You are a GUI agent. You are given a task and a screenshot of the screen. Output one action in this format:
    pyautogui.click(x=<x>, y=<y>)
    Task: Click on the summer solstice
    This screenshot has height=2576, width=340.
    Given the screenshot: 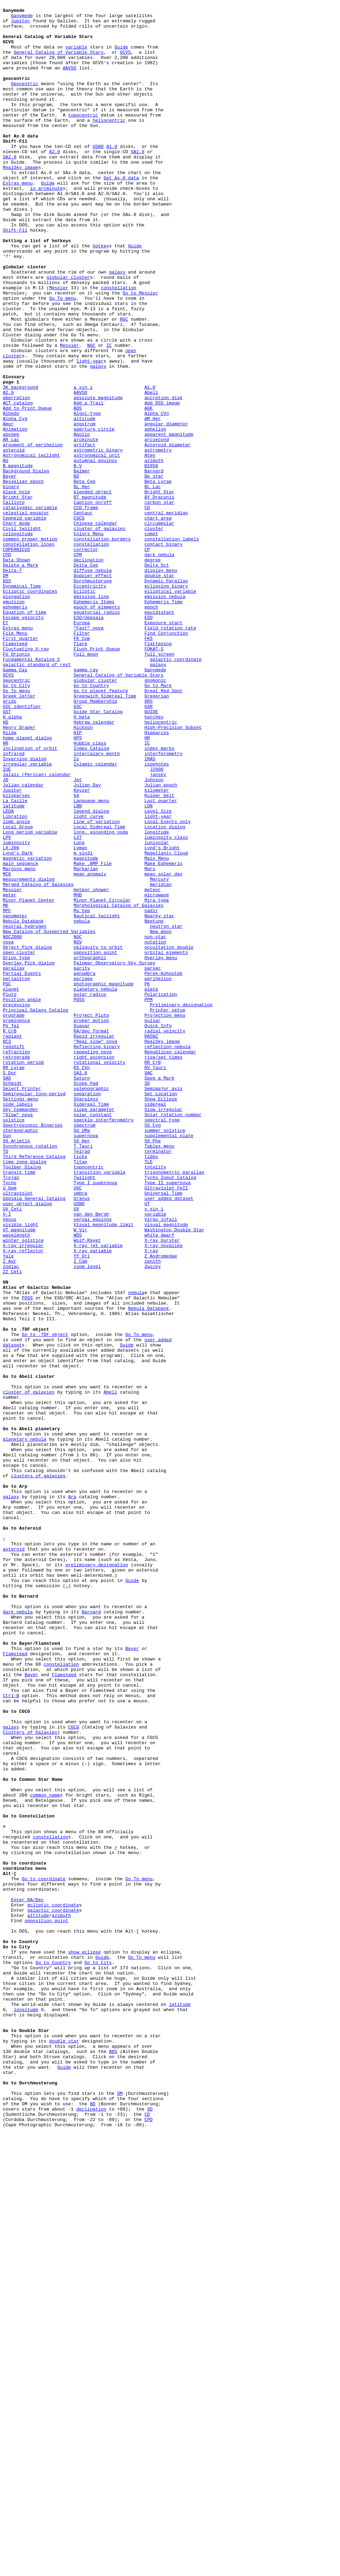 What is the action you would take?
    pyautogui.click(x=165, y=1356)
    